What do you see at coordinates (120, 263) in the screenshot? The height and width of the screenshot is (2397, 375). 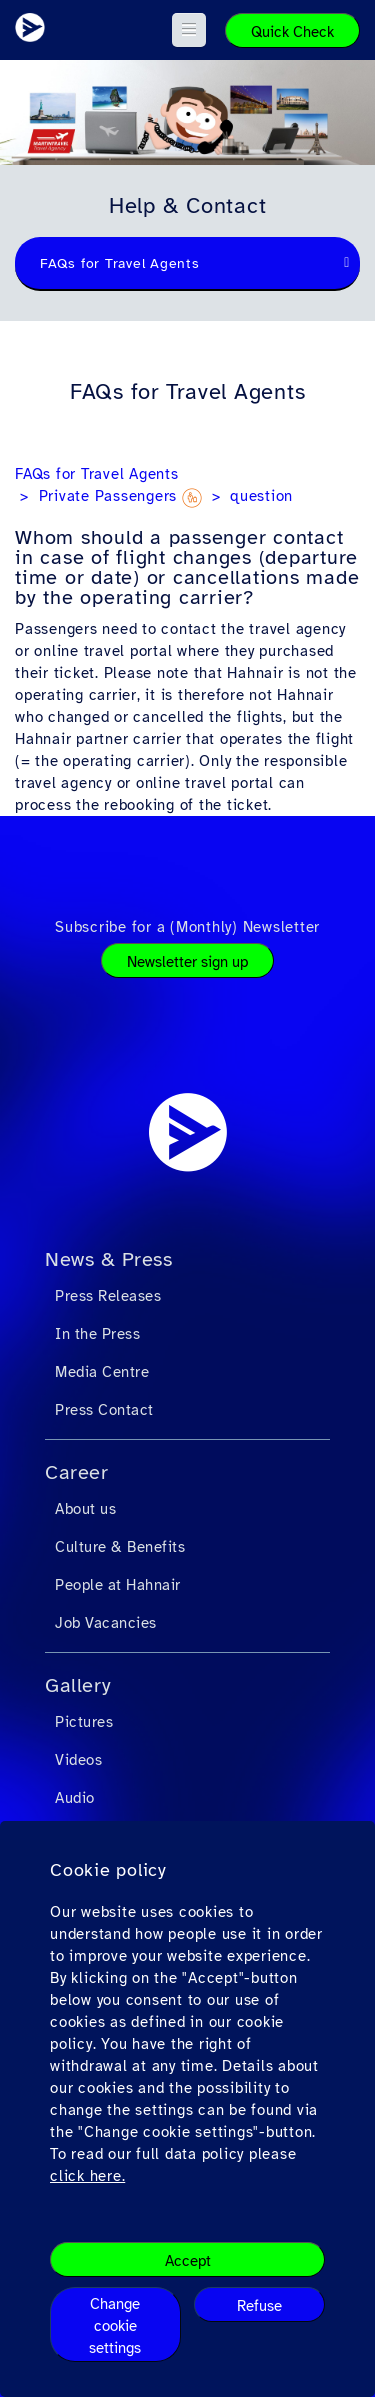 I see `FAQs for Travel Agents [textbox]` at bounding box center [120, 263].